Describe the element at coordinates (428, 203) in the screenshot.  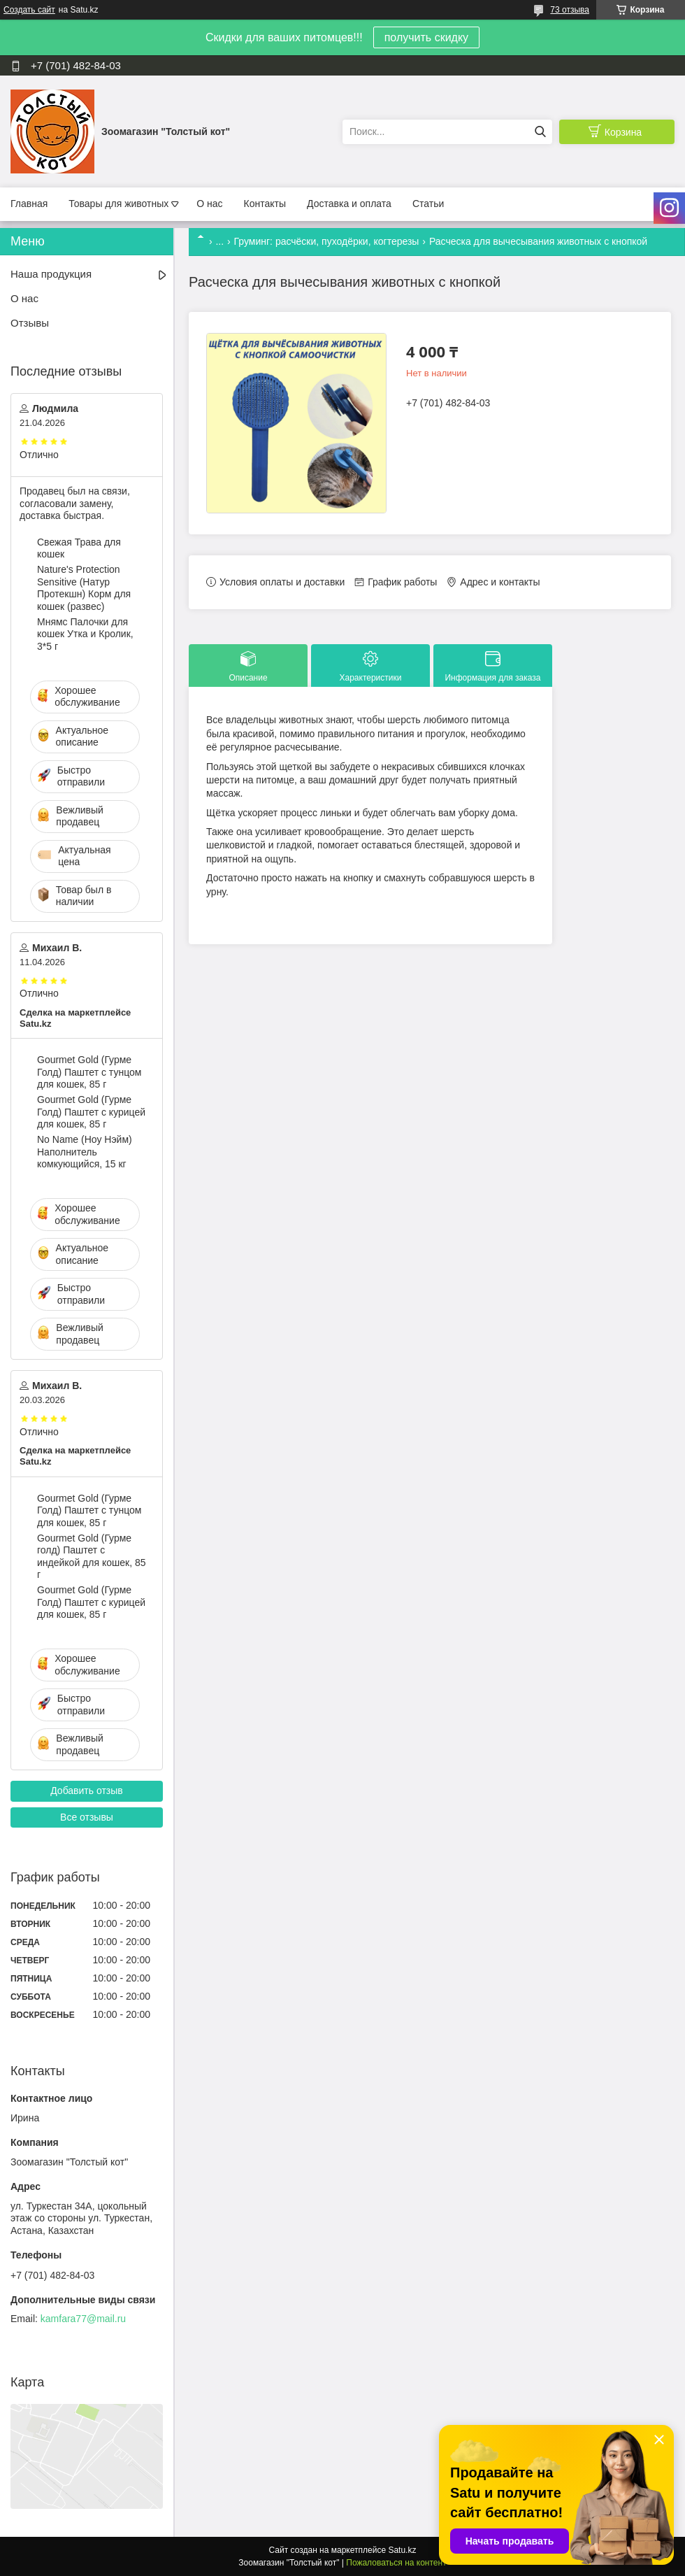
I see `Статьи` at that location.